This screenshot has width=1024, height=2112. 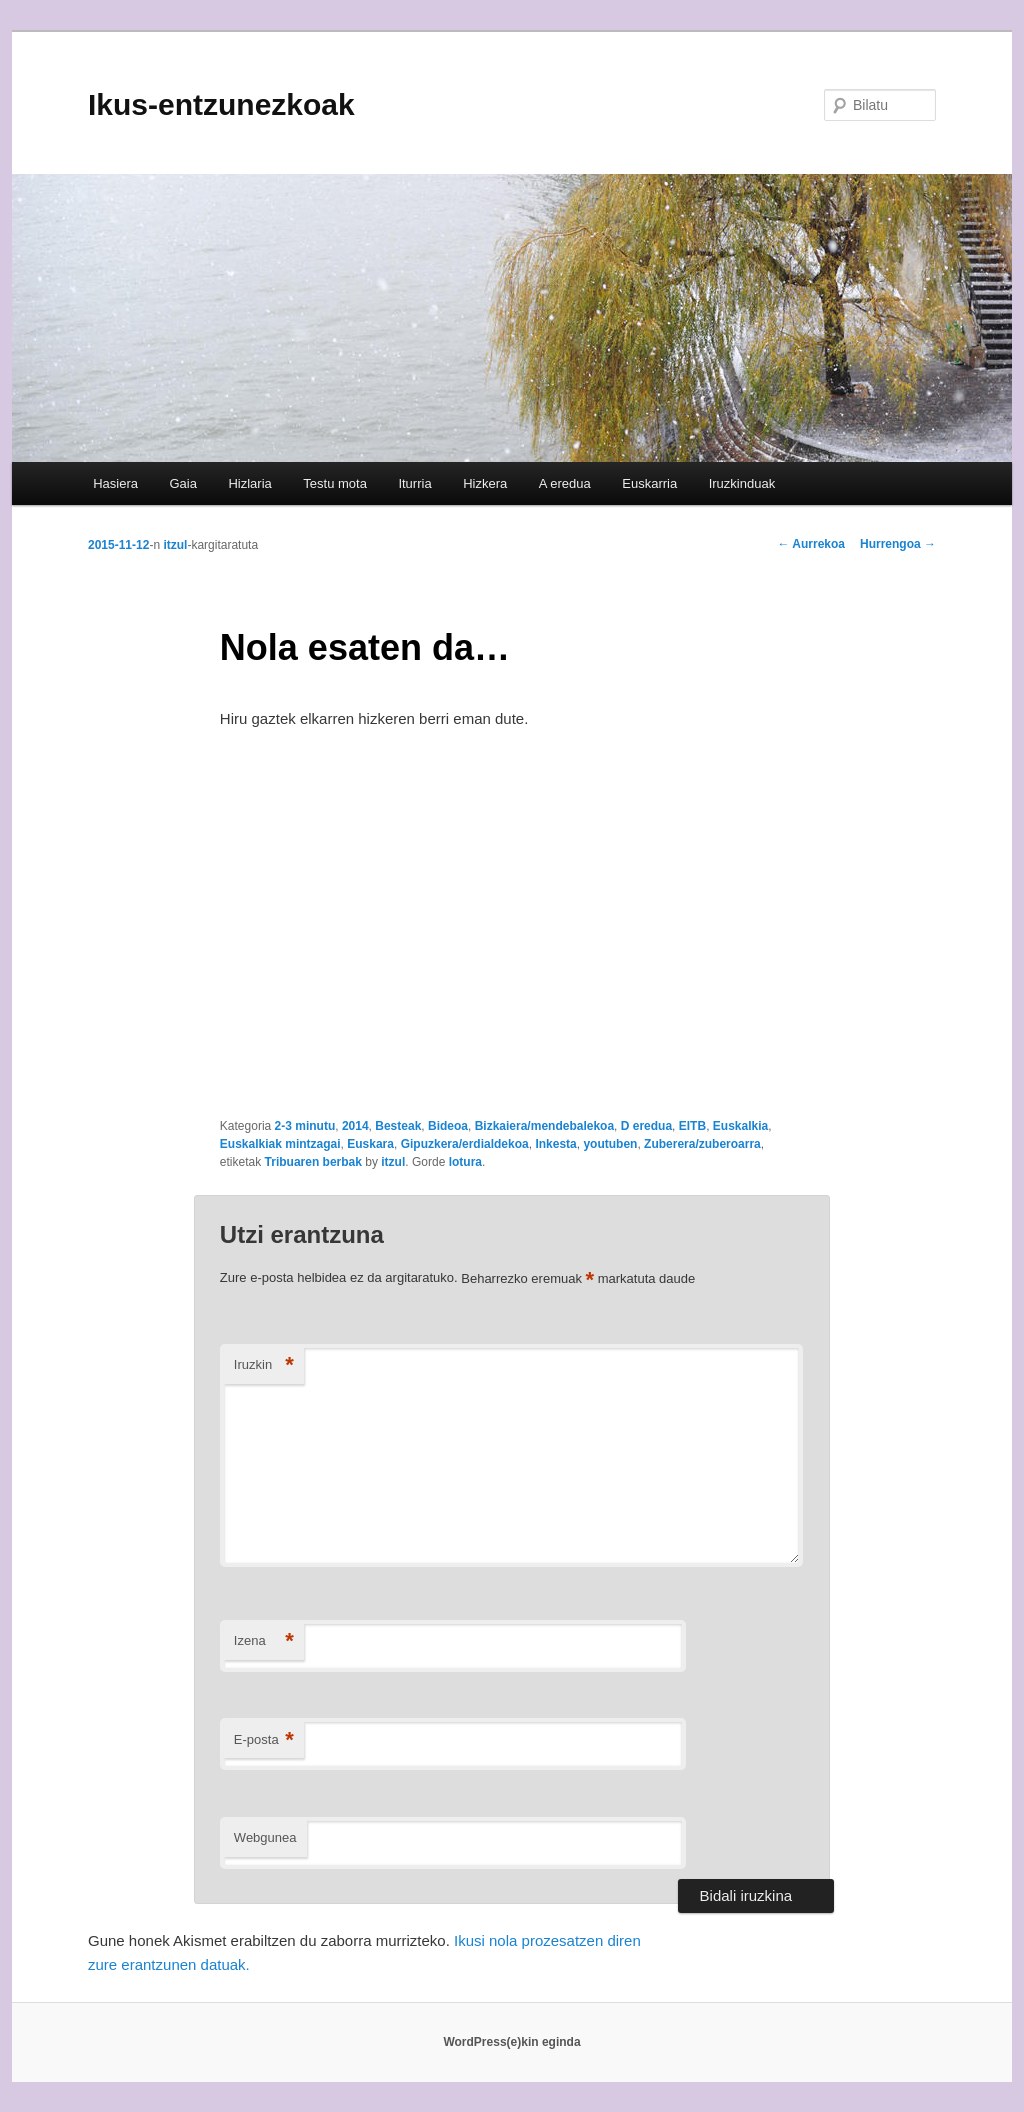 What do you see at coordinates (115, 483) in the screenshot?
I see `Hasiera` at bounding box center [115, 483].